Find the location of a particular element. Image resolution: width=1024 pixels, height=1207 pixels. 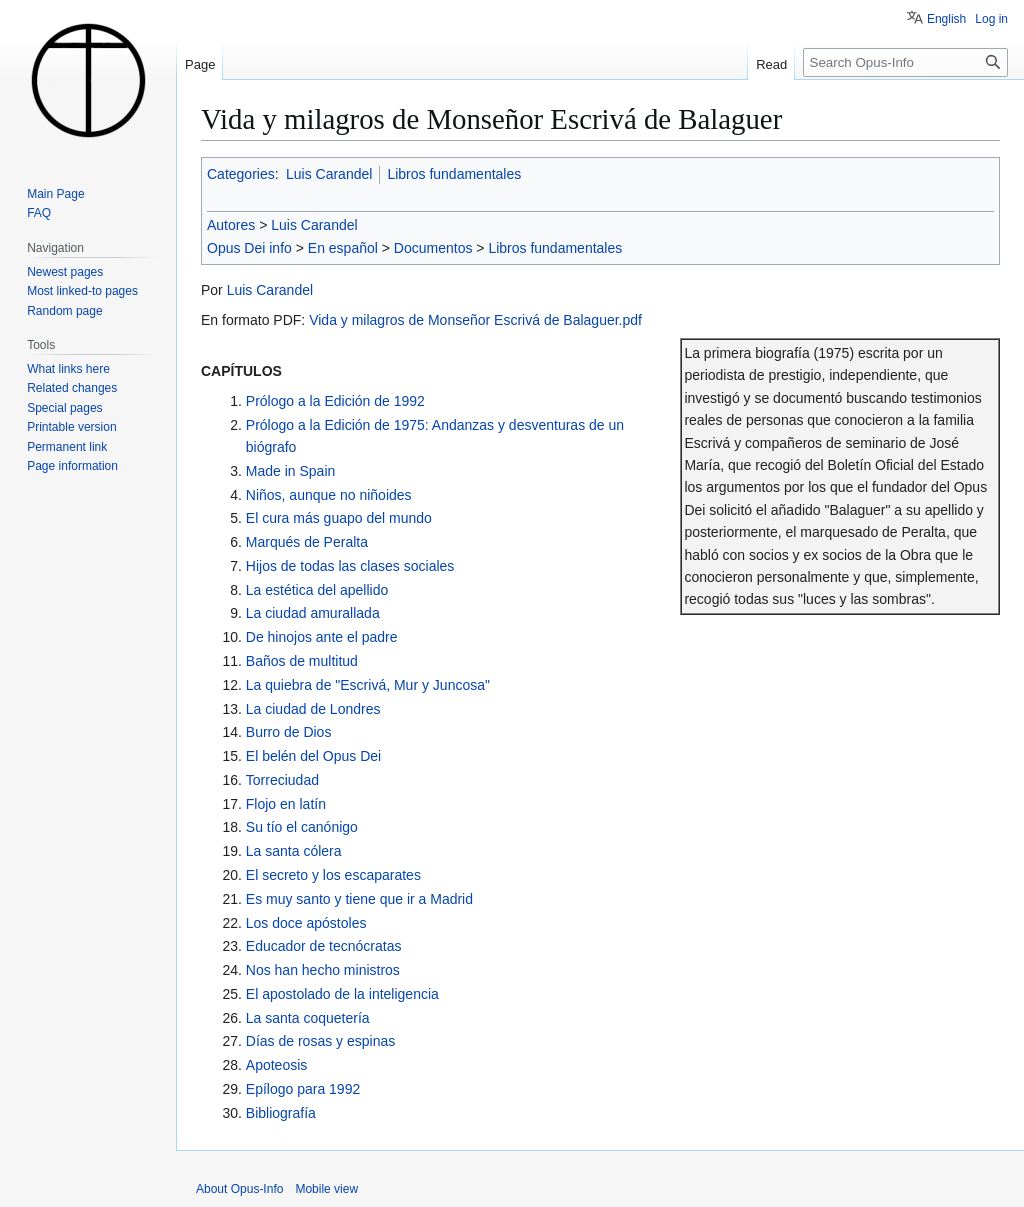

Hijos de todas las clases sociales is located at coordinates (350, 566).